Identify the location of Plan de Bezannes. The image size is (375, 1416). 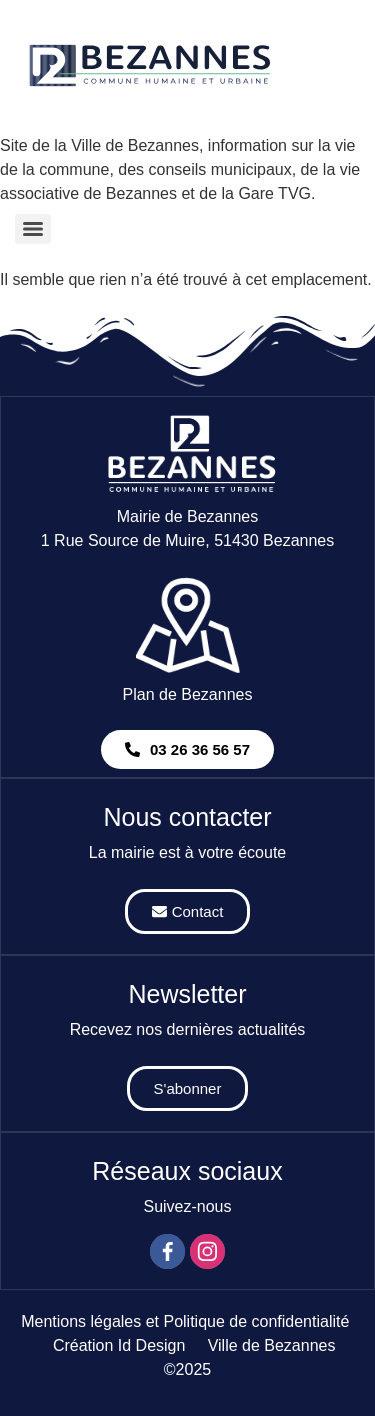
(188, 694).